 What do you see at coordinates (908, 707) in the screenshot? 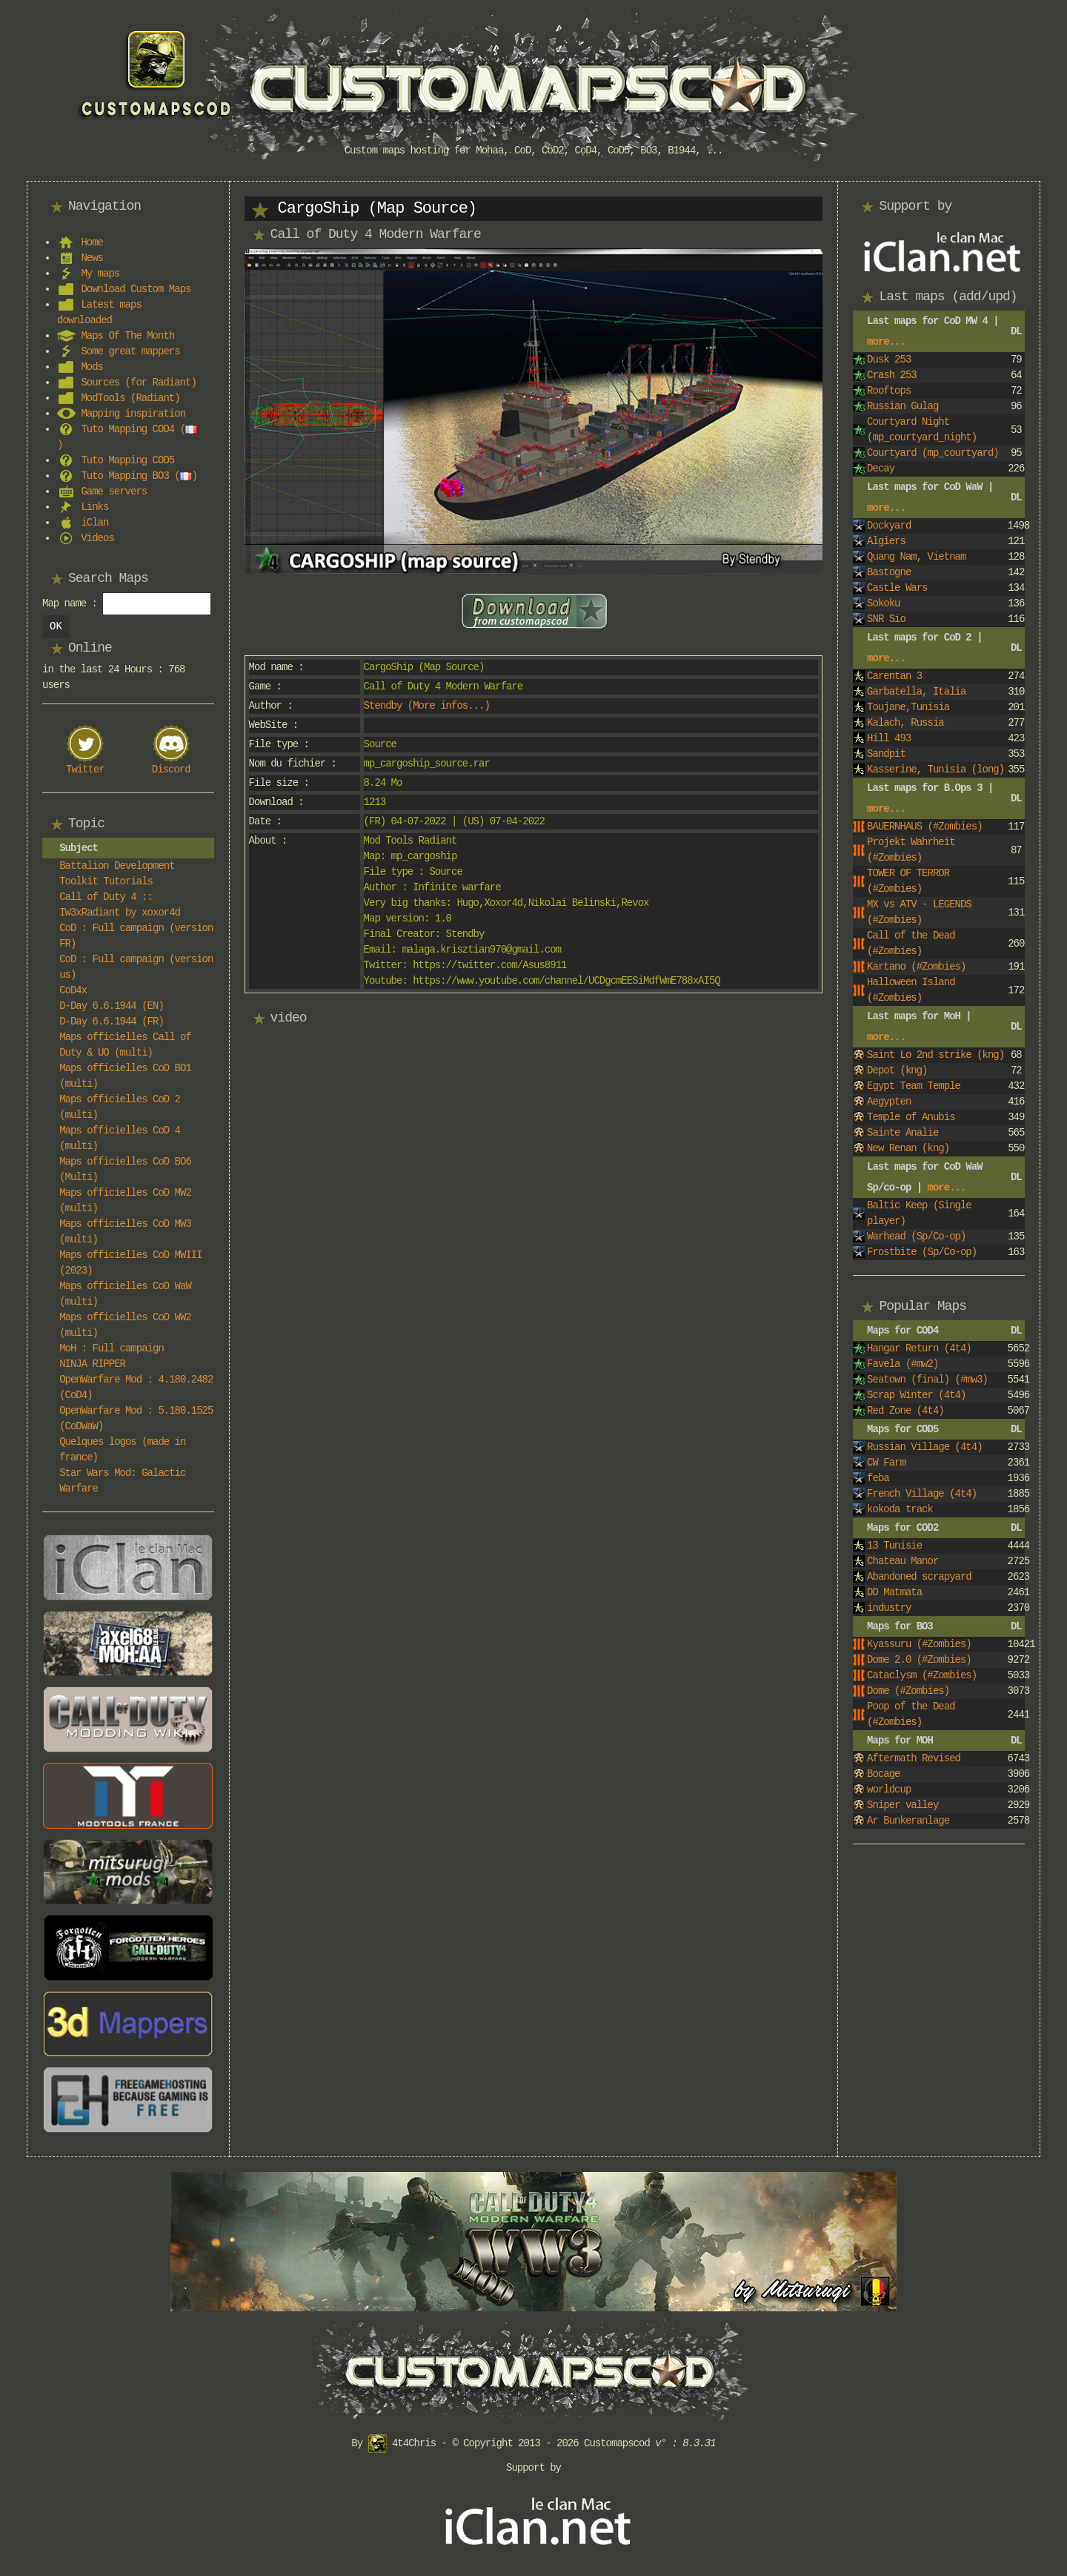
I see `Toujane,Tunisia` at bounding box center [908, 707].